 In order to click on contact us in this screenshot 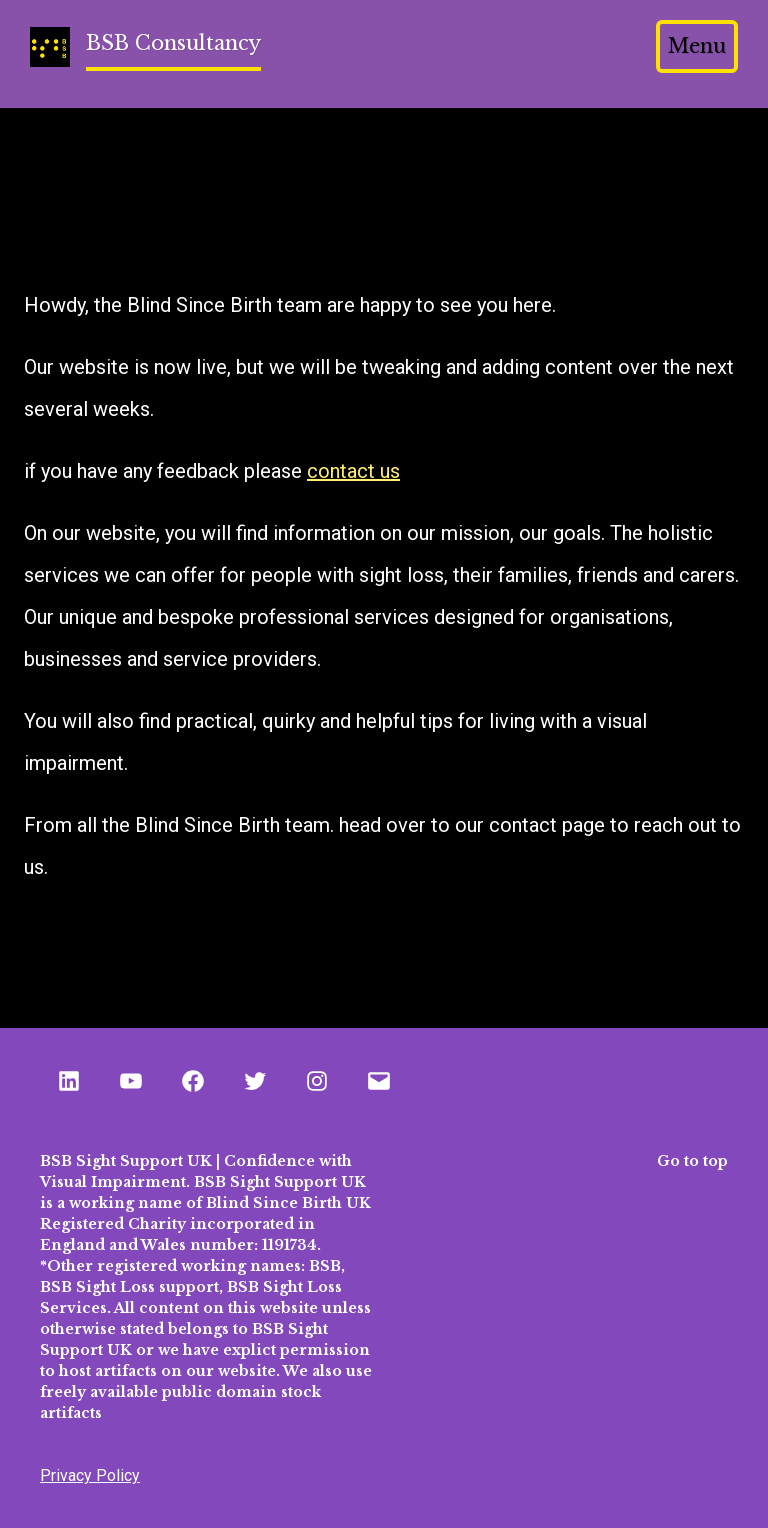, I will do `click(353, 471)`.